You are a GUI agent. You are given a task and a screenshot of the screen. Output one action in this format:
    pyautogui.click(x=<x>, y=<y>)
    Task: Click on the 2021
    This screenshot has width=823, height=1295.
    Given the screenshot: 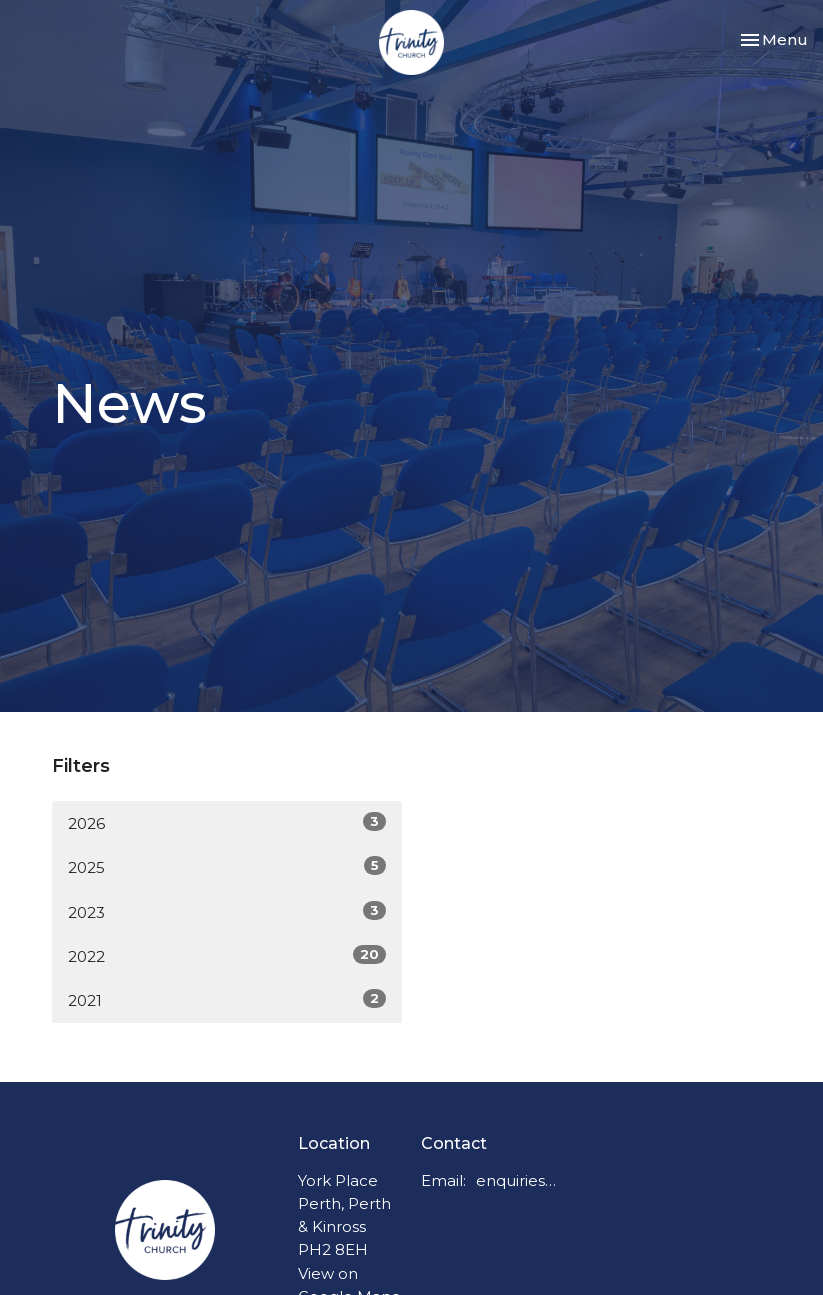 What is the action you would take?
    pyautogui.click(x=227, y=999)
    